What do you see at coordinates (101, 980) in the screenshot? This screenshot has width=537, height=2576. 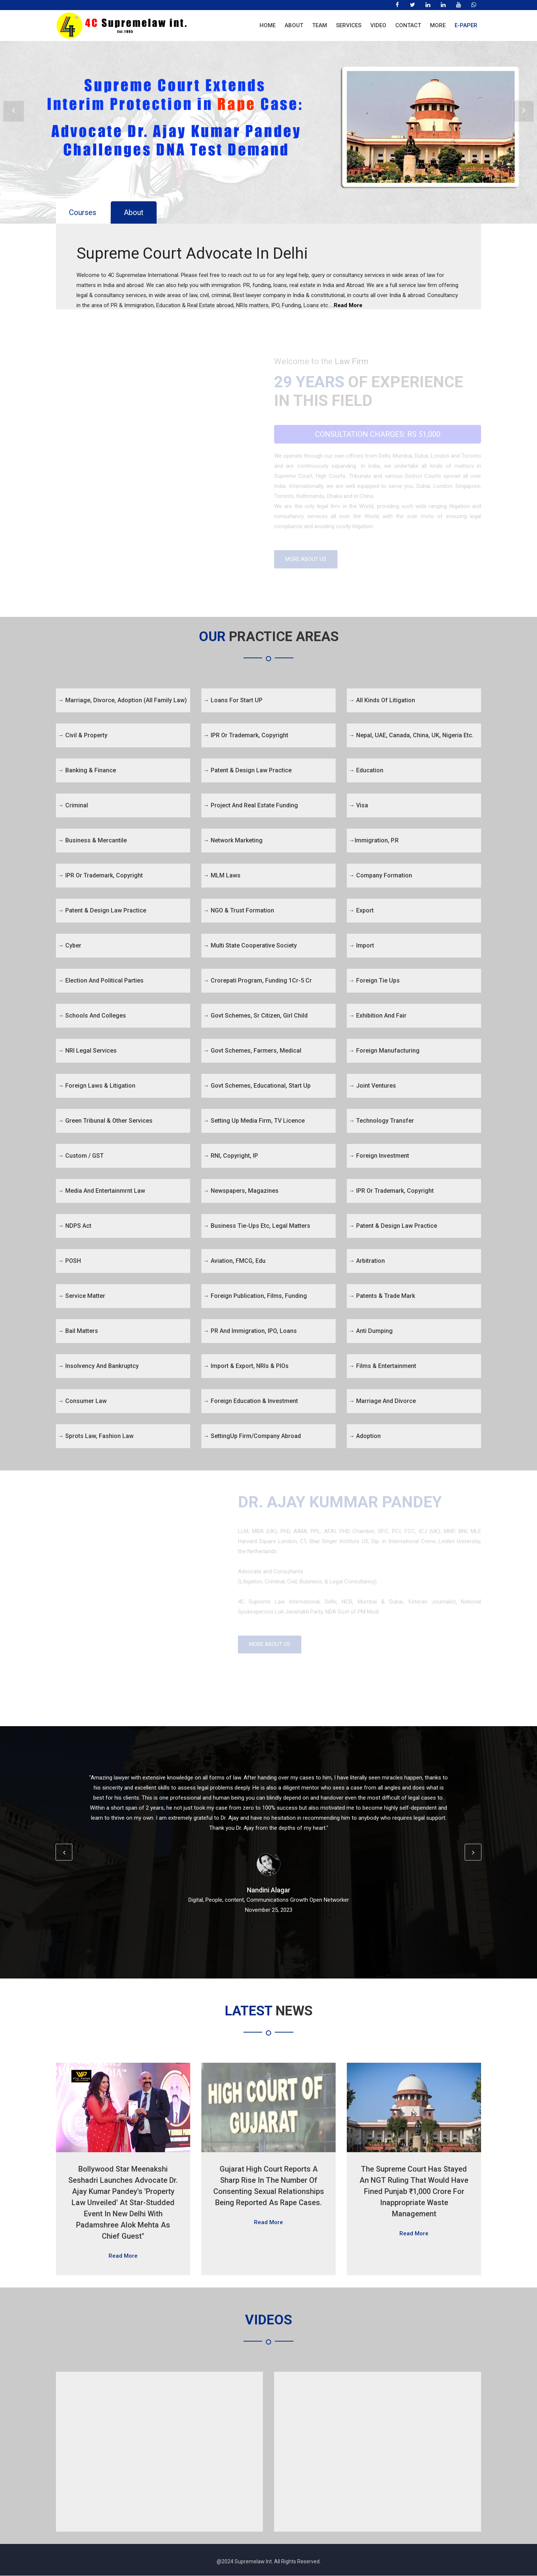 I see `Election and Political Parties` at bounding box center [101, 980].